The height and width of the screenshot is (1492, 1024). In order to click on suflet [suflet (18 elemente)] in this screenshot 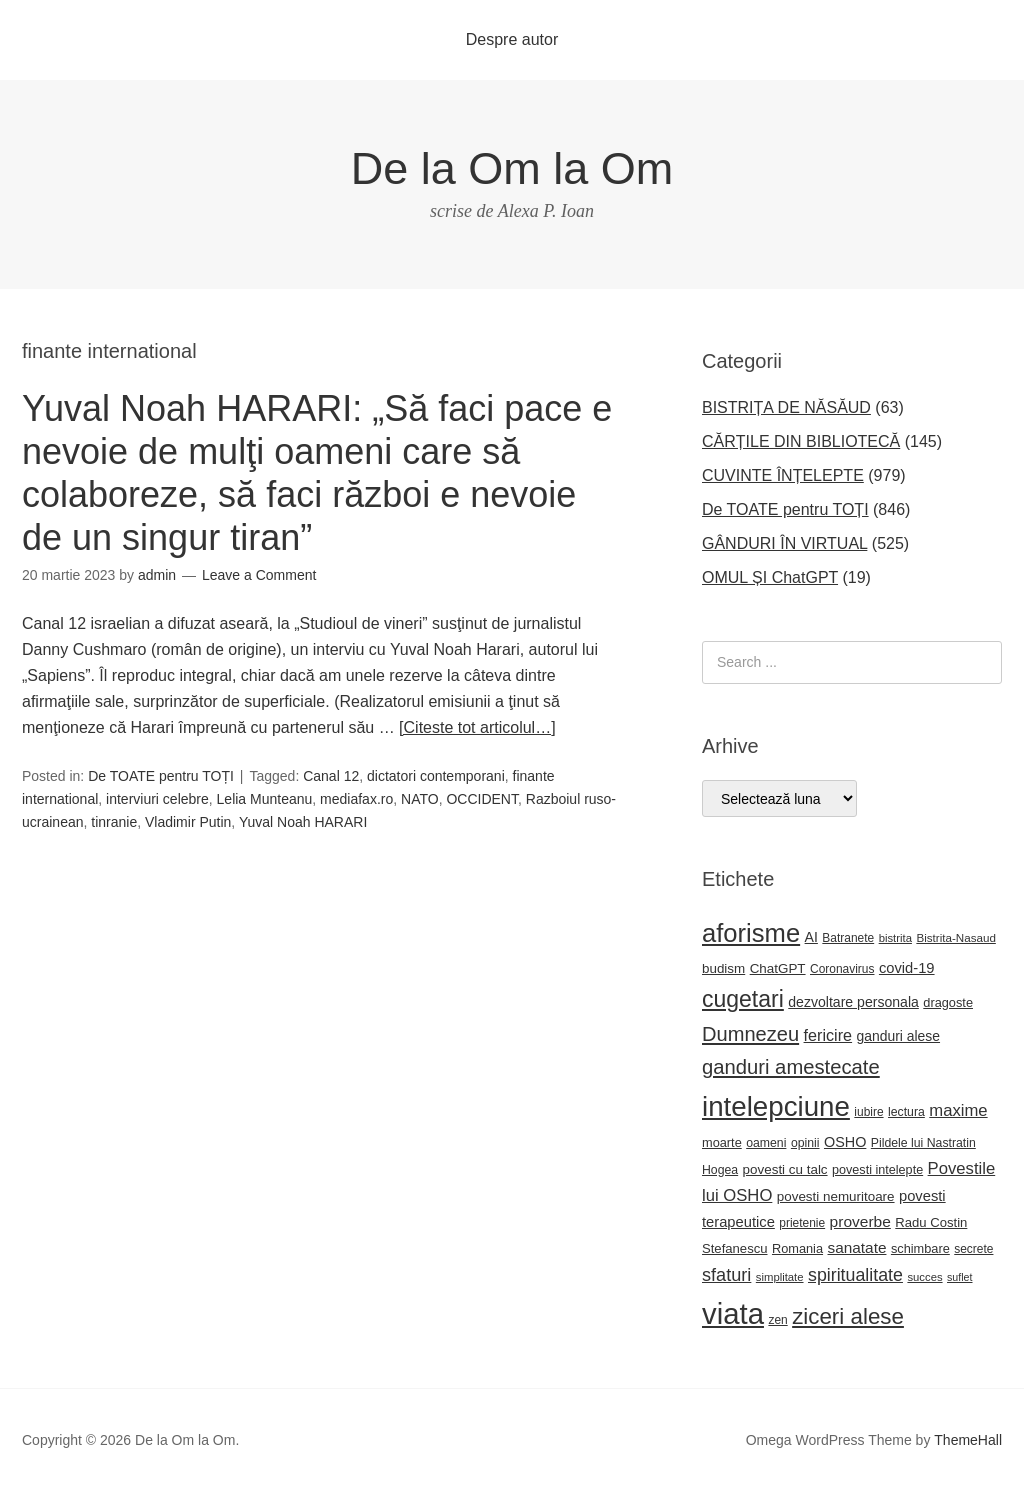, I will do `click(959, 1277)`.